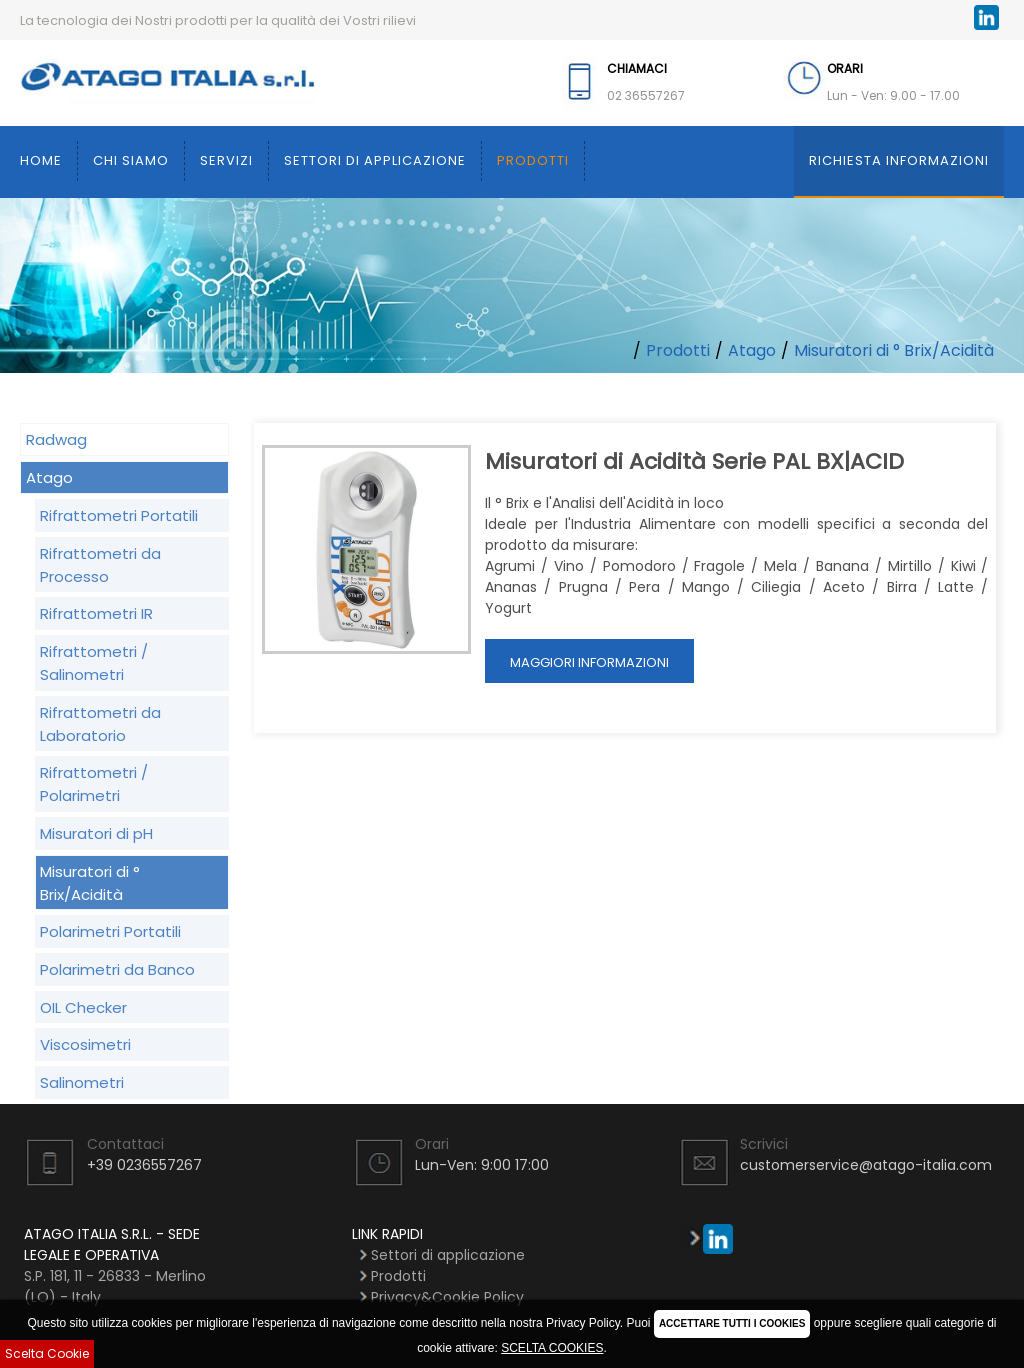 The image size is (1024, 1368). I want to click on OIL Checker, so click(83, 1007).